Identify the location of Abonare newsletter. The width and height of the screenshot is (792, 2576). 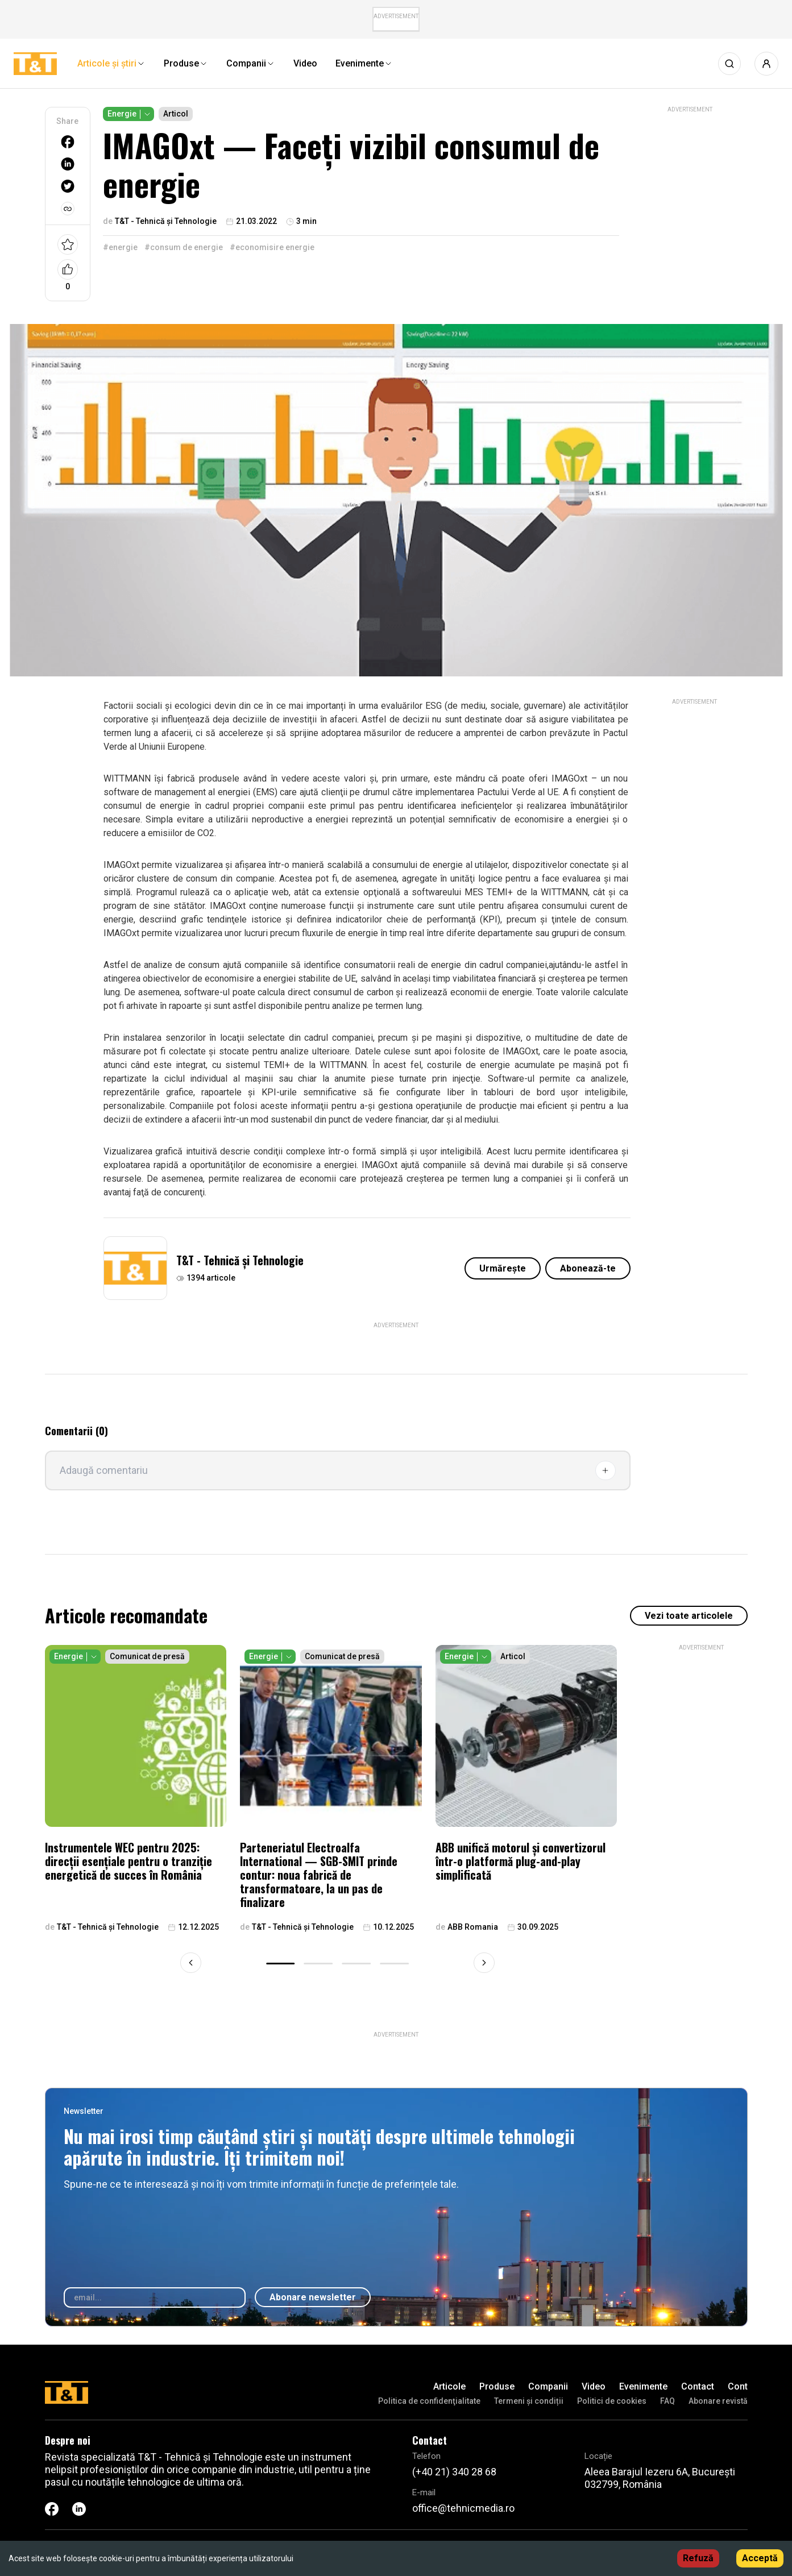
(312, 2297).